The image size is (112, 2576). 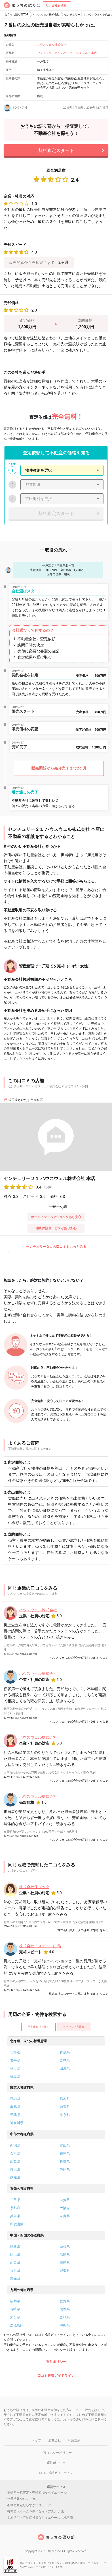 I want to click on 有料老人ホームを探すならケアスル 介護, so click(x=35, y=2511).